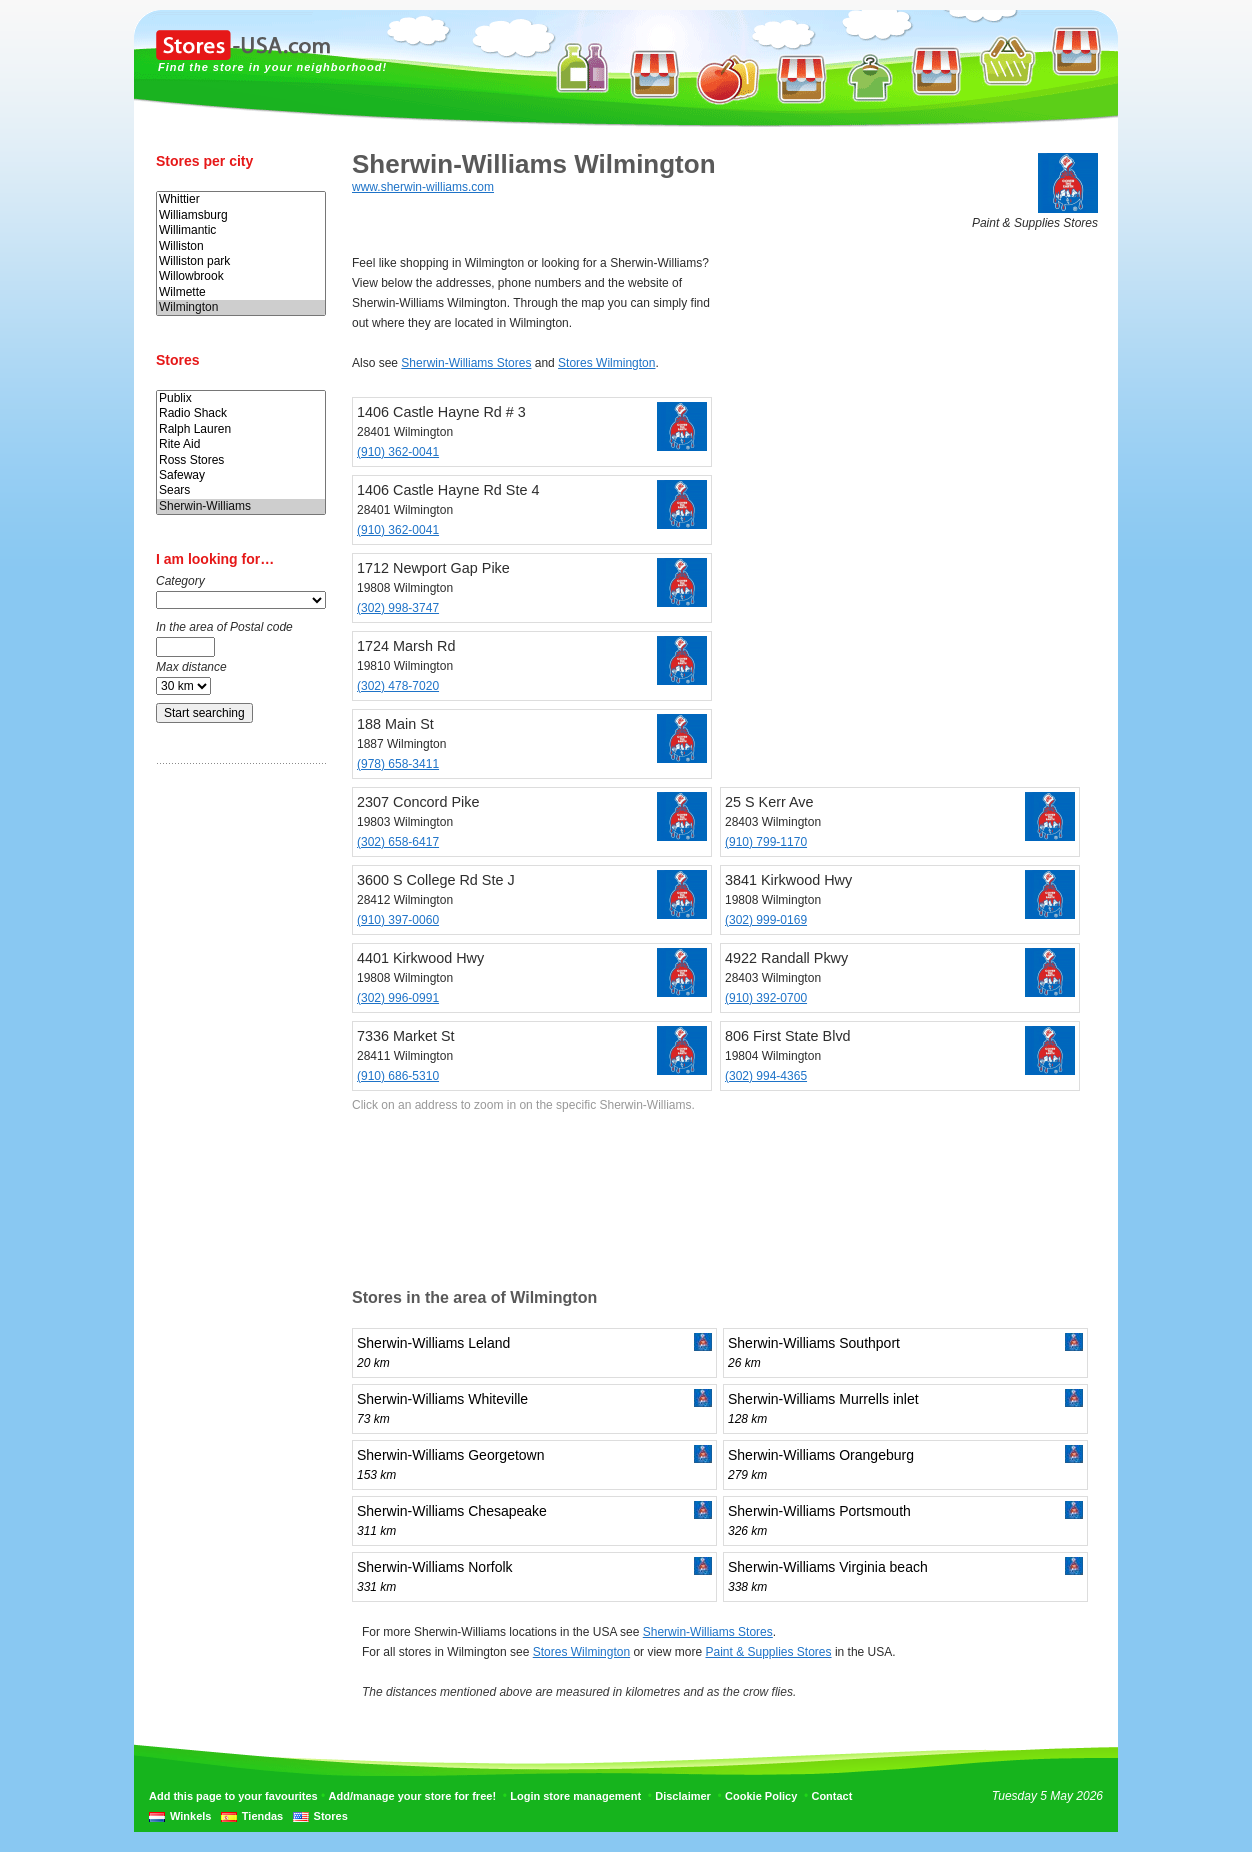 The image size is (1252, 1852). Describe the element at coordinates (398, 920) in the screenshot. I see `(910) 397-0060` at that location.